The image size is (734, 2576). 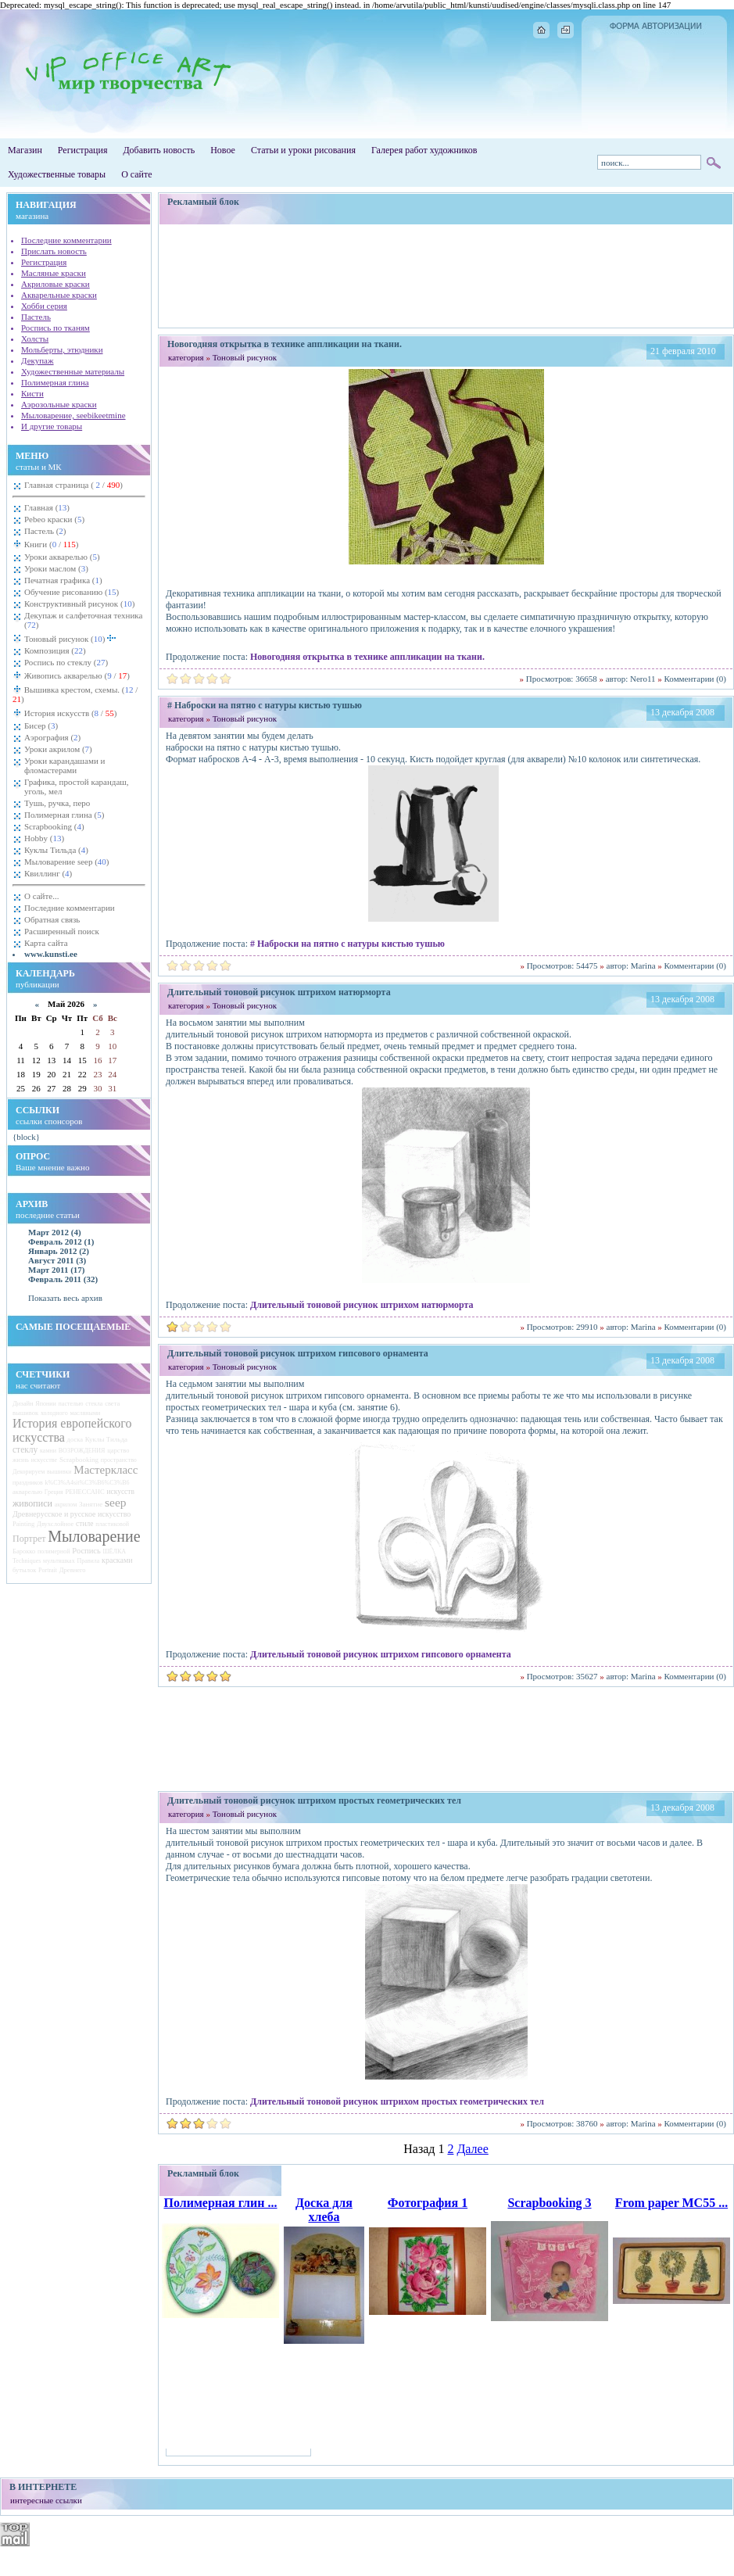 What do you see at coordinates (380, 1654) in the screenshot?
I see `Длительный тоновой рисунок штрихом гипсового орнамента` at bounding box center [380, 1654].